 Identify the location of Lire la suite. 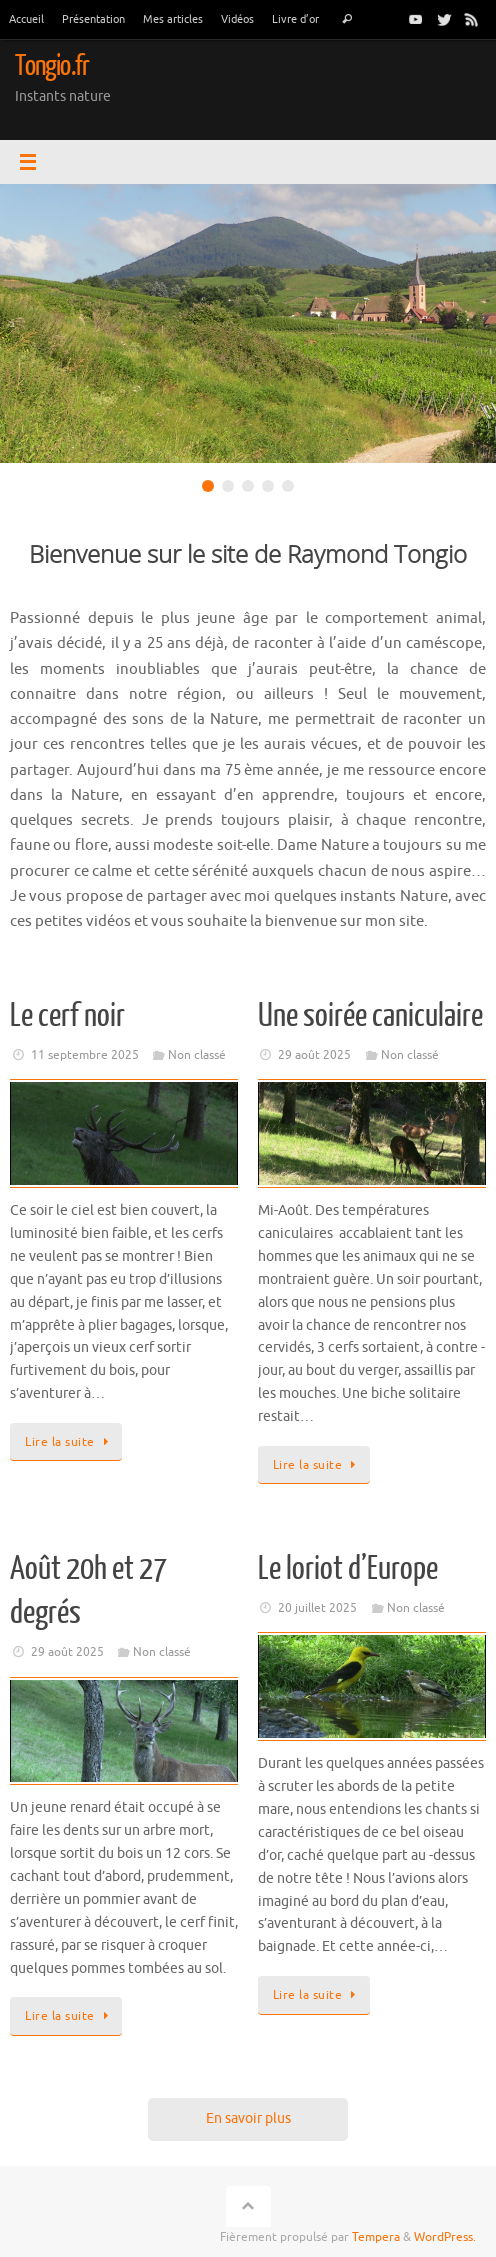
(69, 1442).